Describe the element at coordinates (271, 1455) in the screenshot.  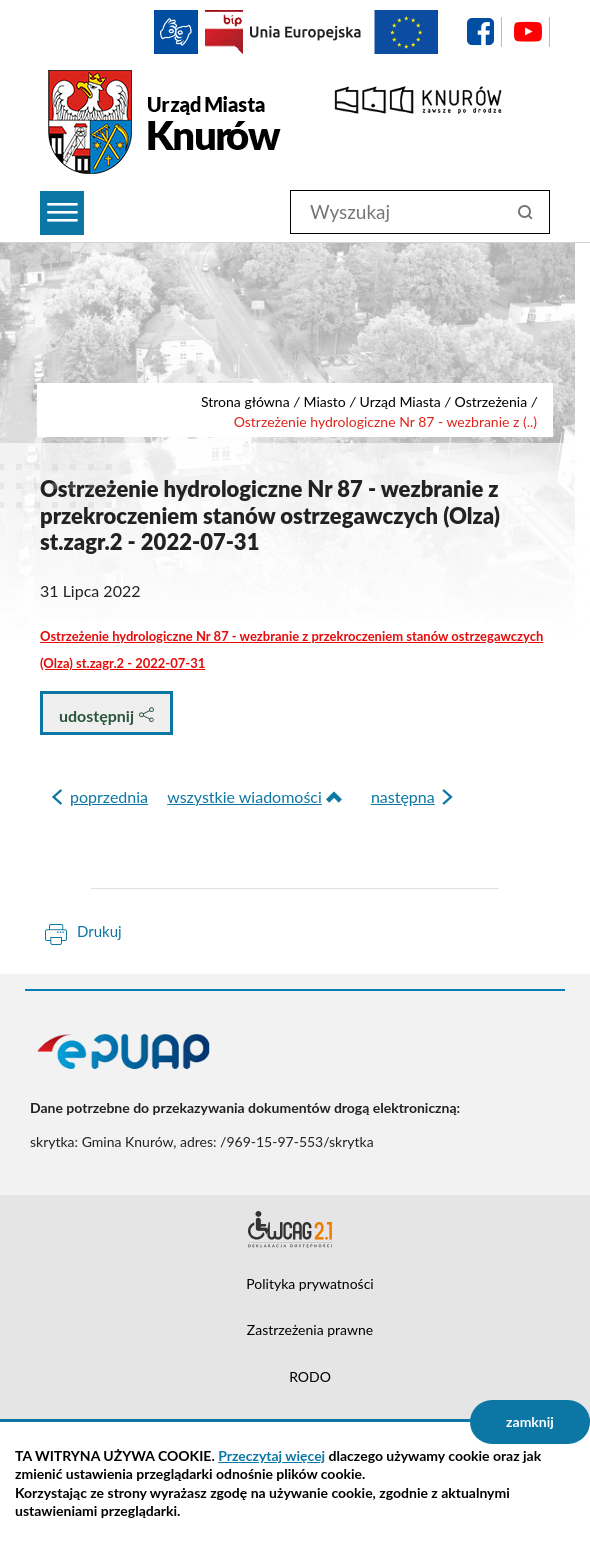
I see `Przeczytaj więcej` at that location.